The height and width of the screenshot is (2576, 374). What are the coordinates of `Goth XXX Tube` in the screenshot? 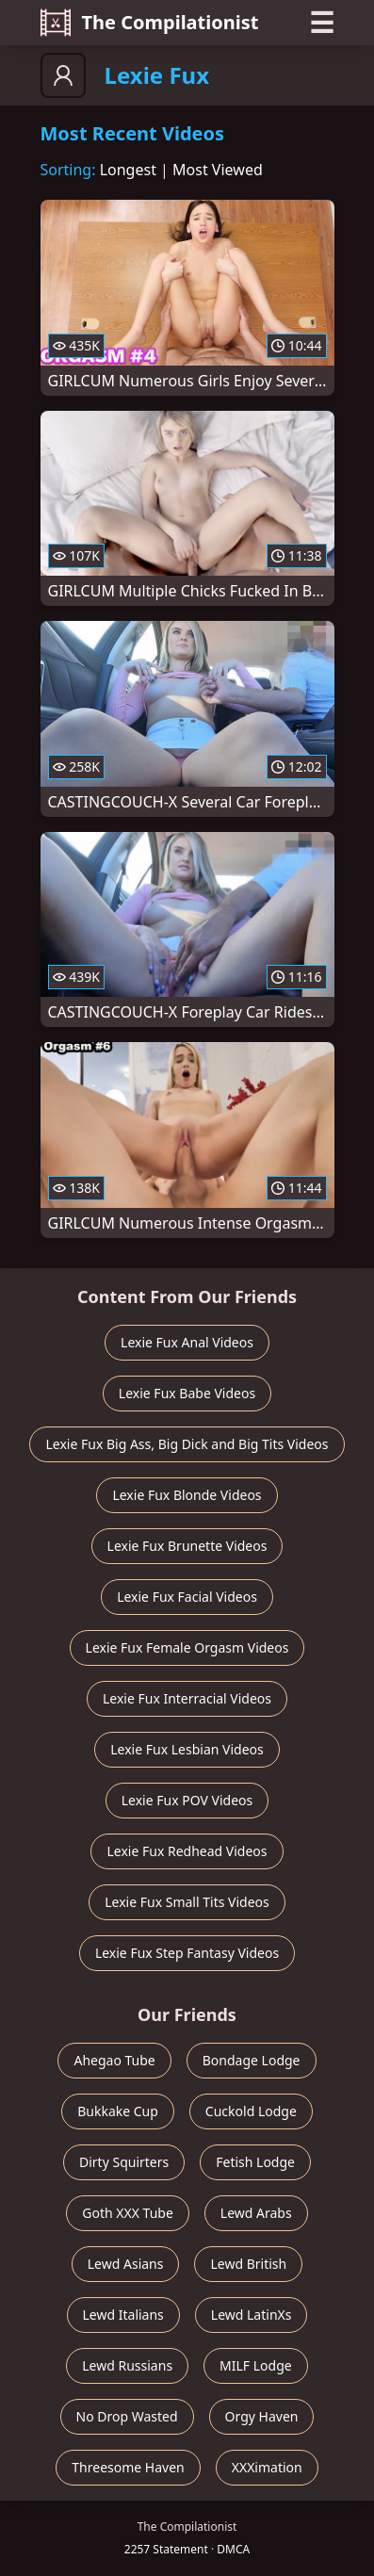 It's located at (127, 2213).